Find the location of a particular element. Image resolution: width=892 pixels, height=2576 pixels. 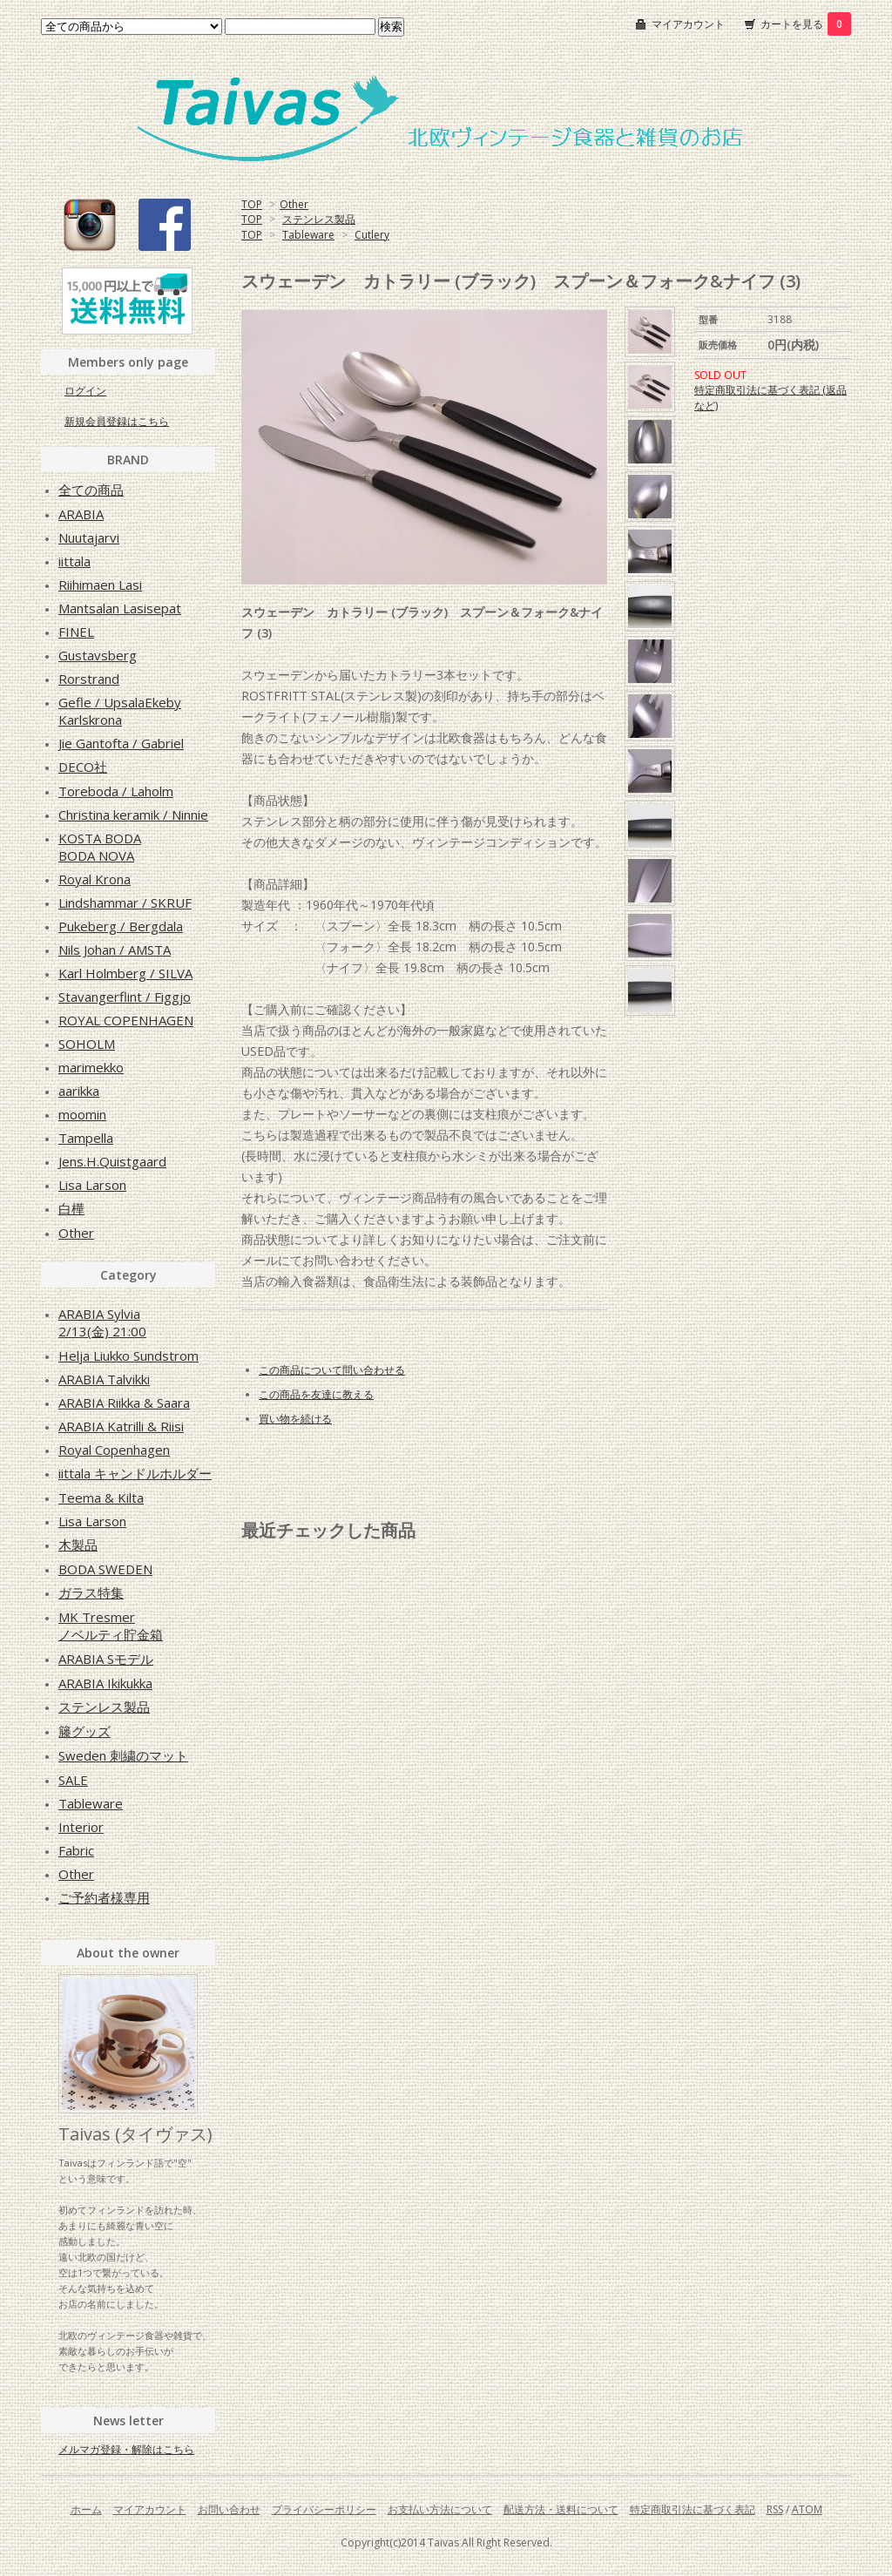

Rorstrand is located at coordinates (88, 678).